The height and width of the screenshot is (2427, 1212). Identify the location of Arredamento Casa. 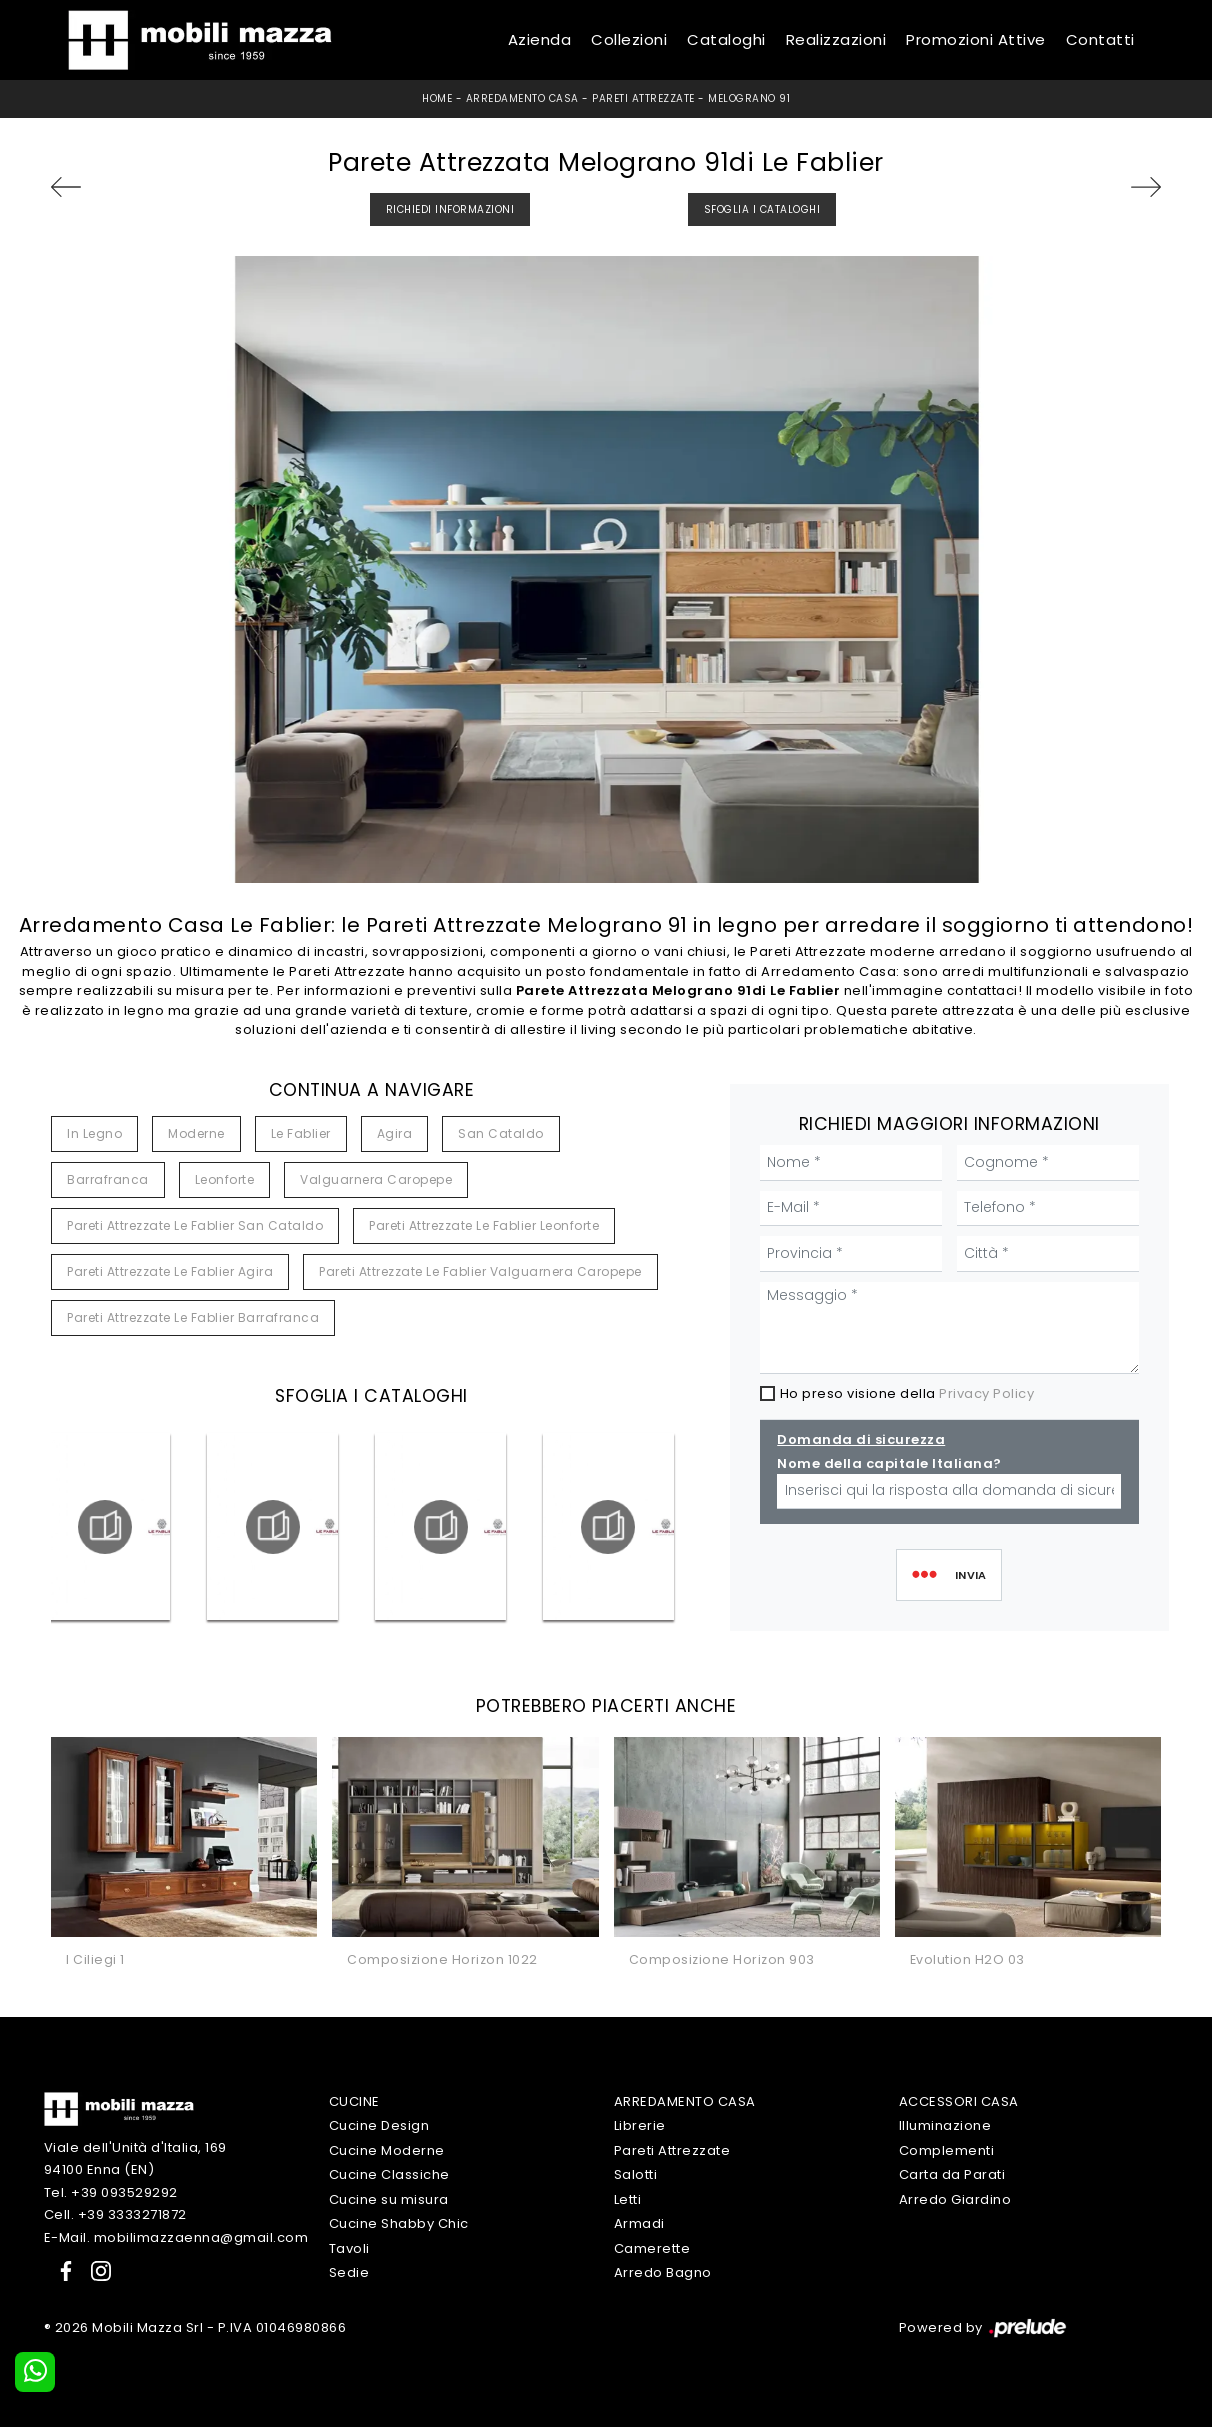
(522, 98).